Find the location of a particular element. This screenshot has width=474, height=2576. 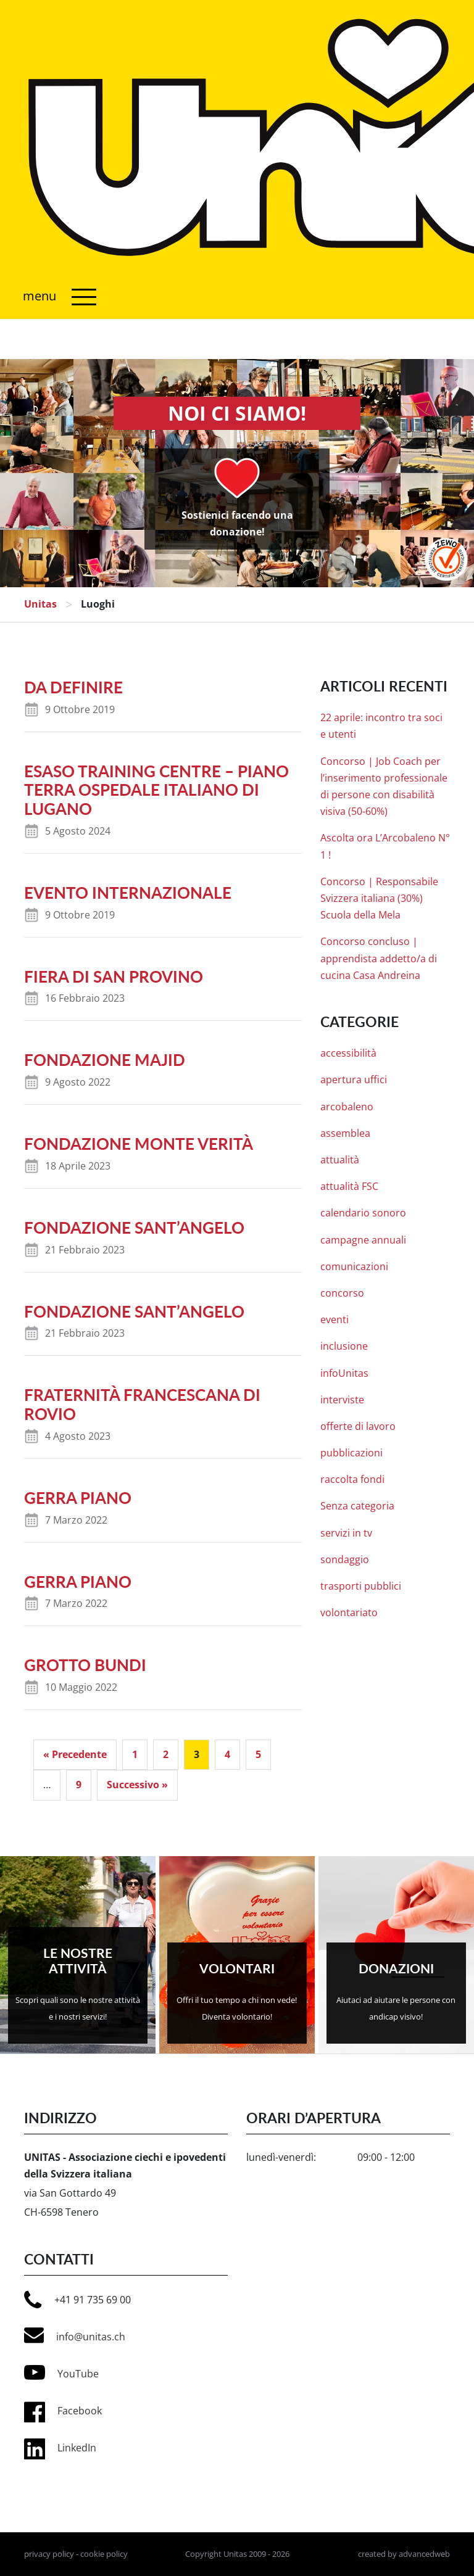

sondaggio is located at coordinates (344, 1559).